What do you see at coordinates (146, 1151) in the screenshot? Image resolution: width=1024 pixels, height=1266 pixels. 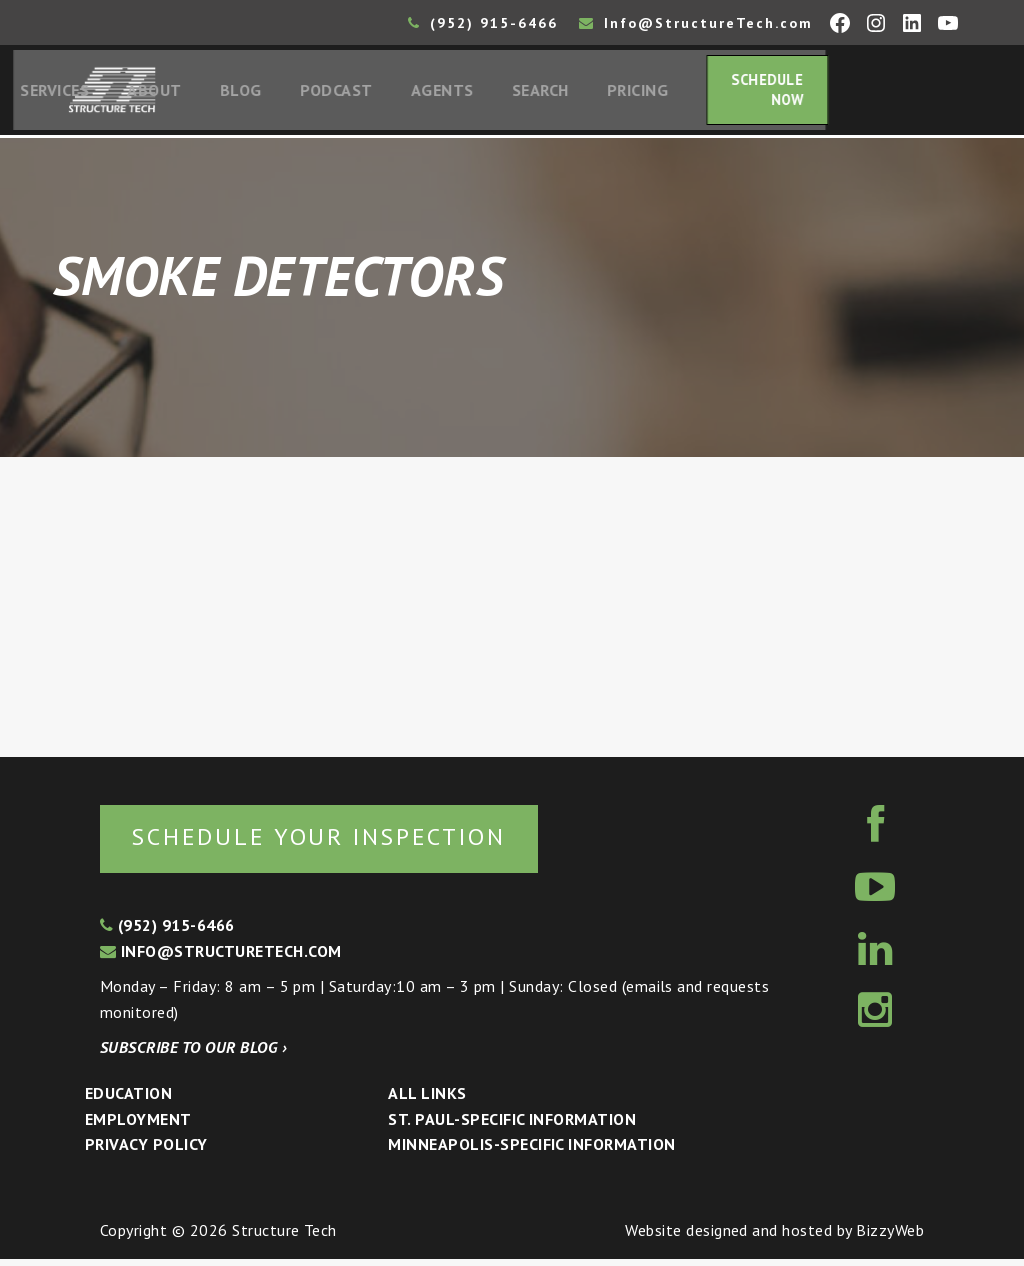 I see `Privacy Policy` at bounding box center [146, 1151].